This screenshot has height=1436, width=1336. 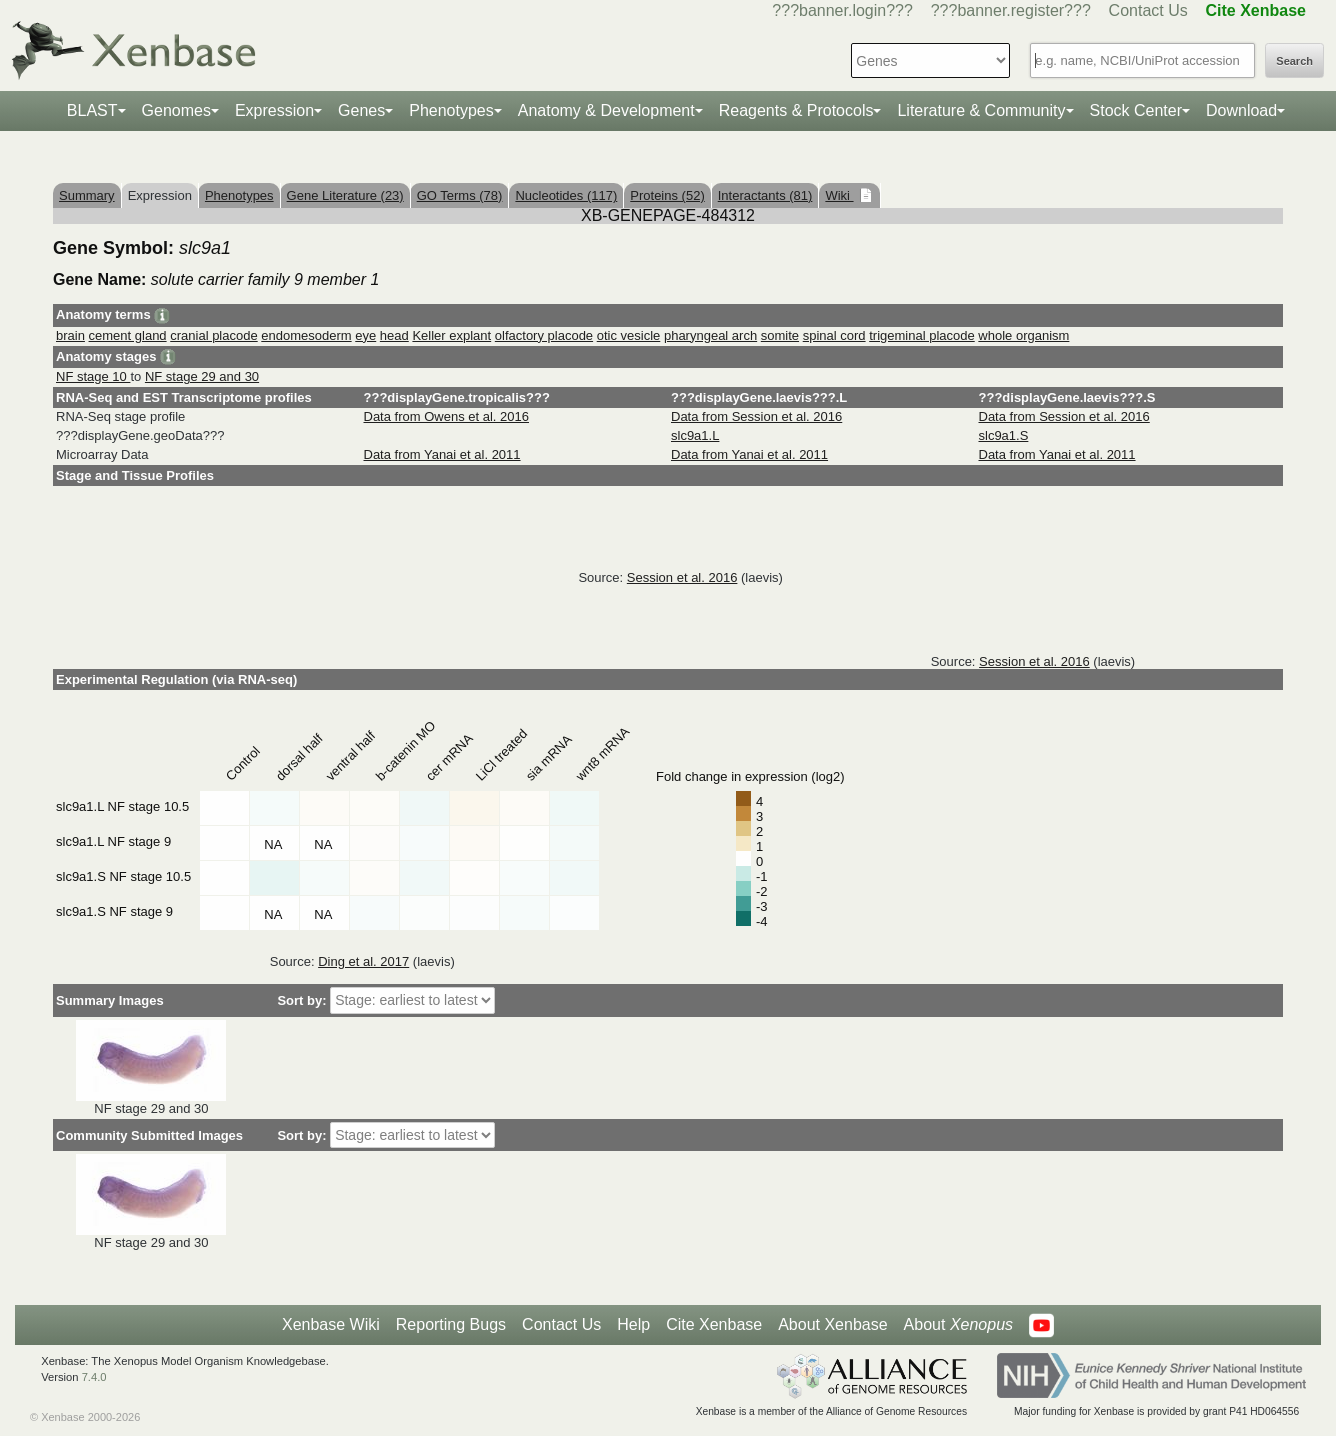 I want to click on slc9a1.L, so click(x=695, y=435).